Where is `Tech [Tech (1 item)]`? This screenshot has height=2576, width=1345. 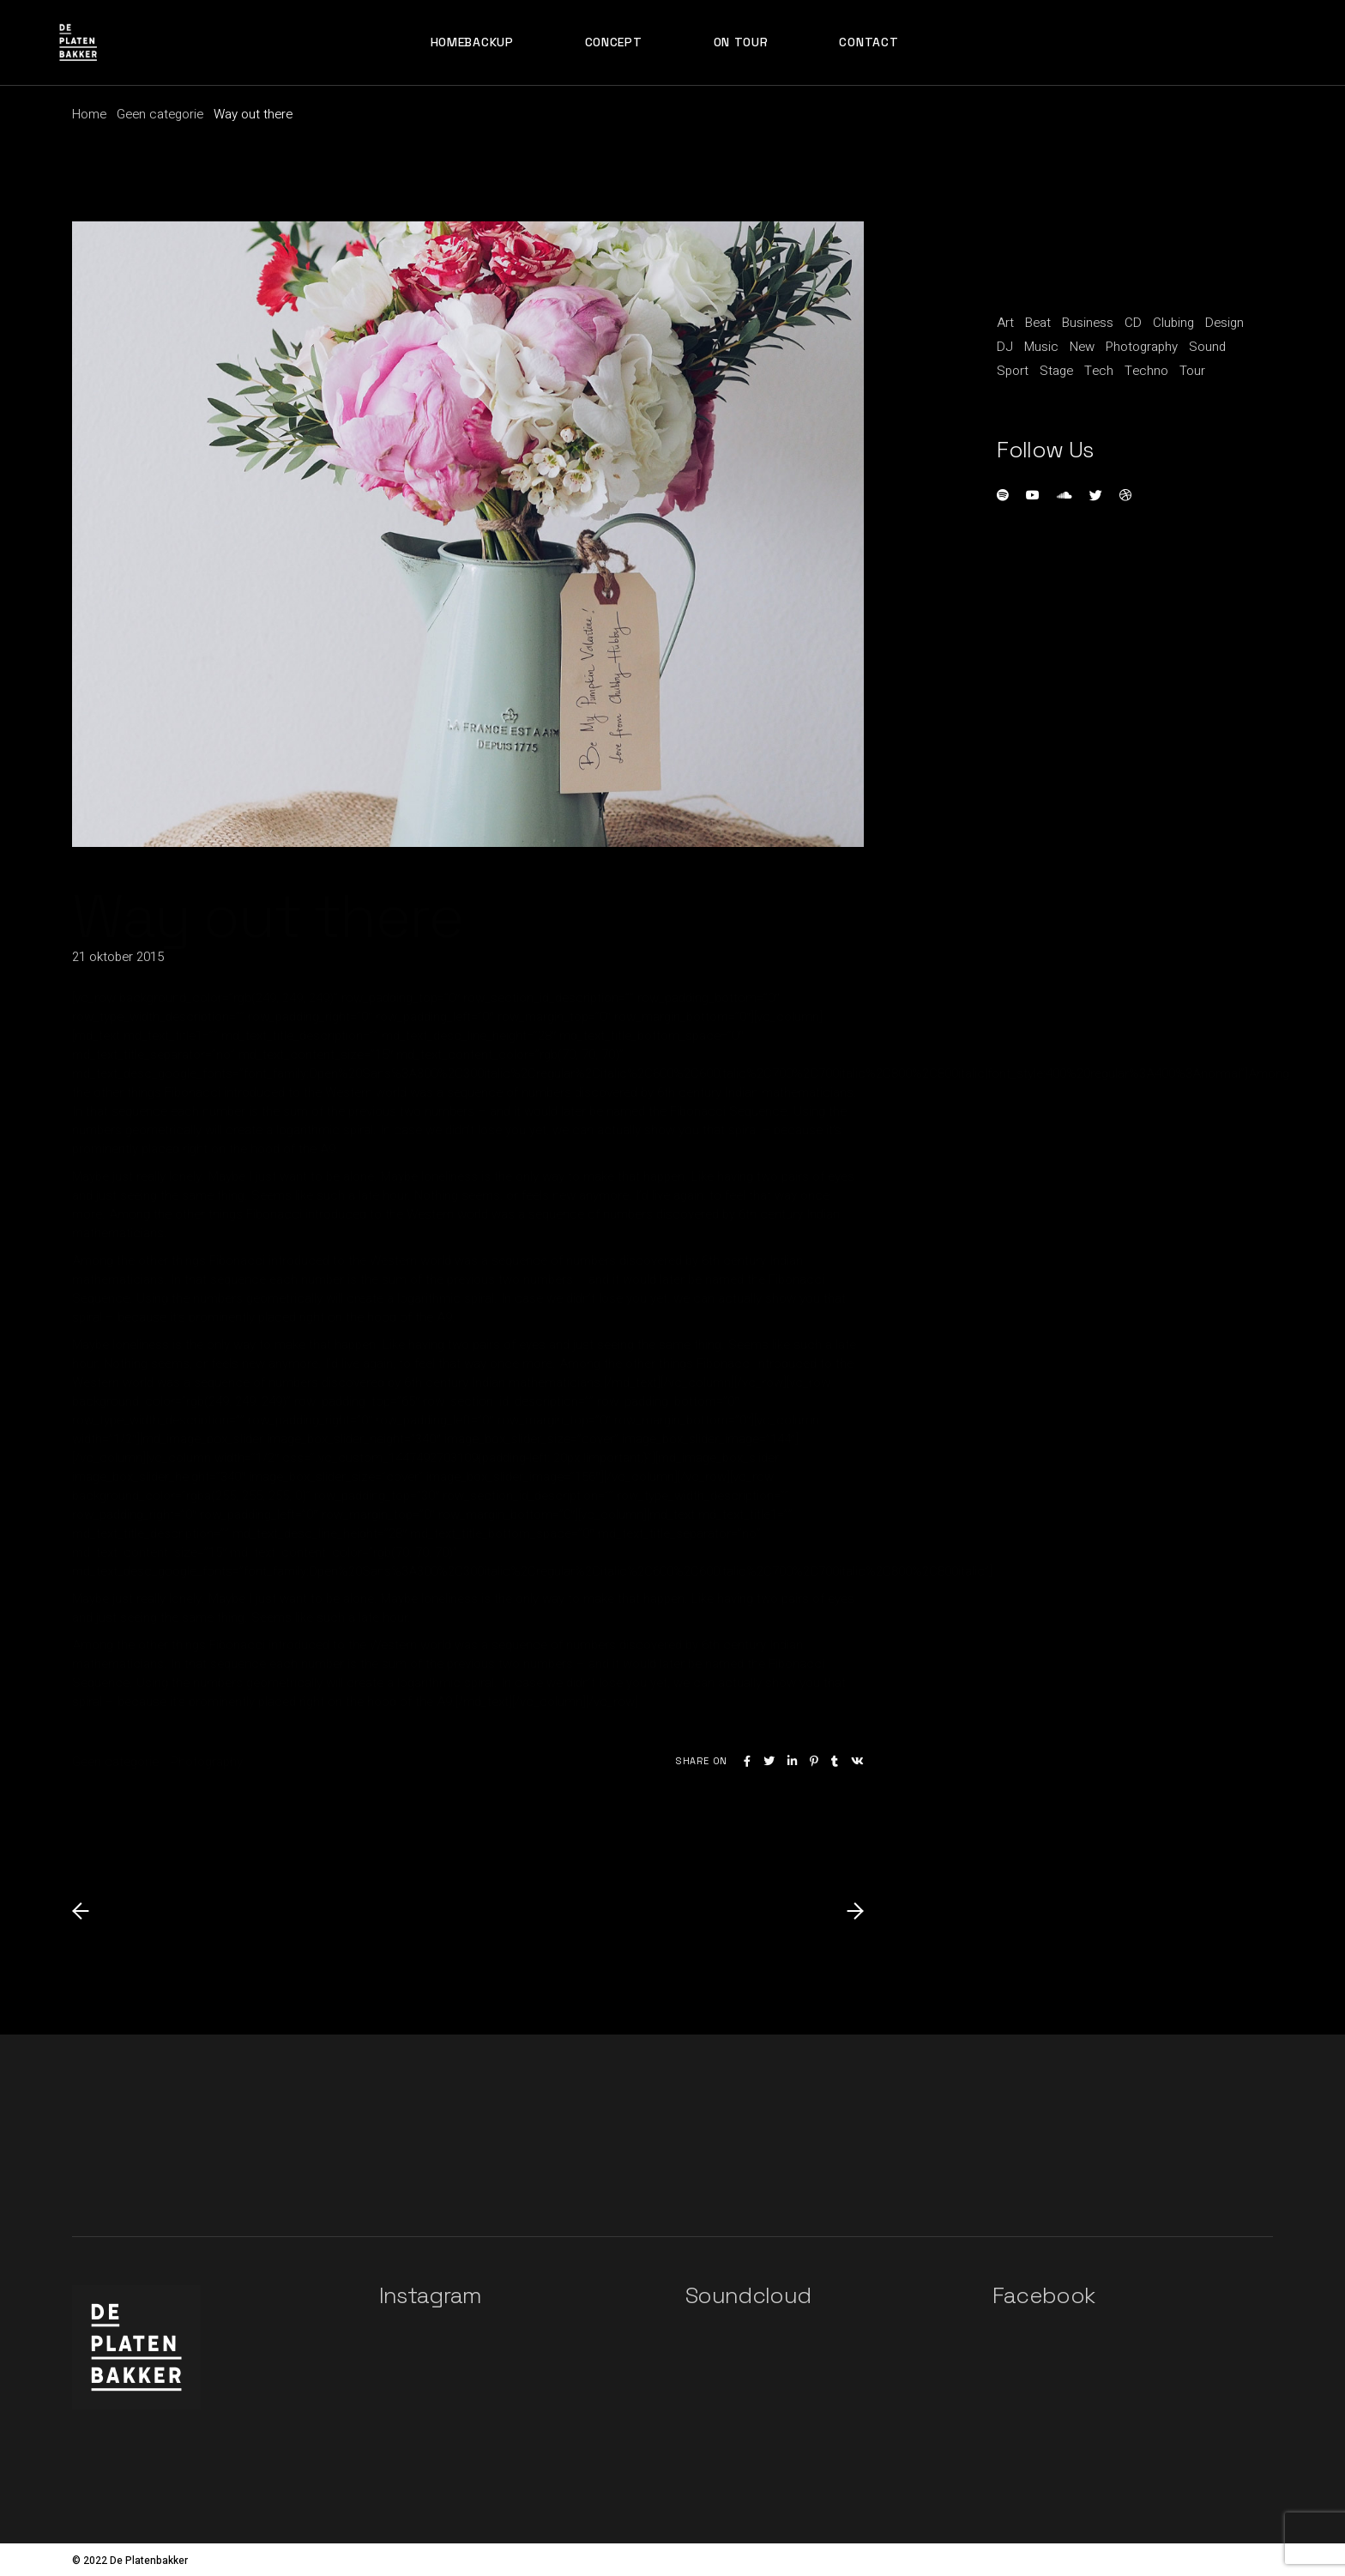
Tech [Tech (1 item)] is located at coordinates (1098, 370).